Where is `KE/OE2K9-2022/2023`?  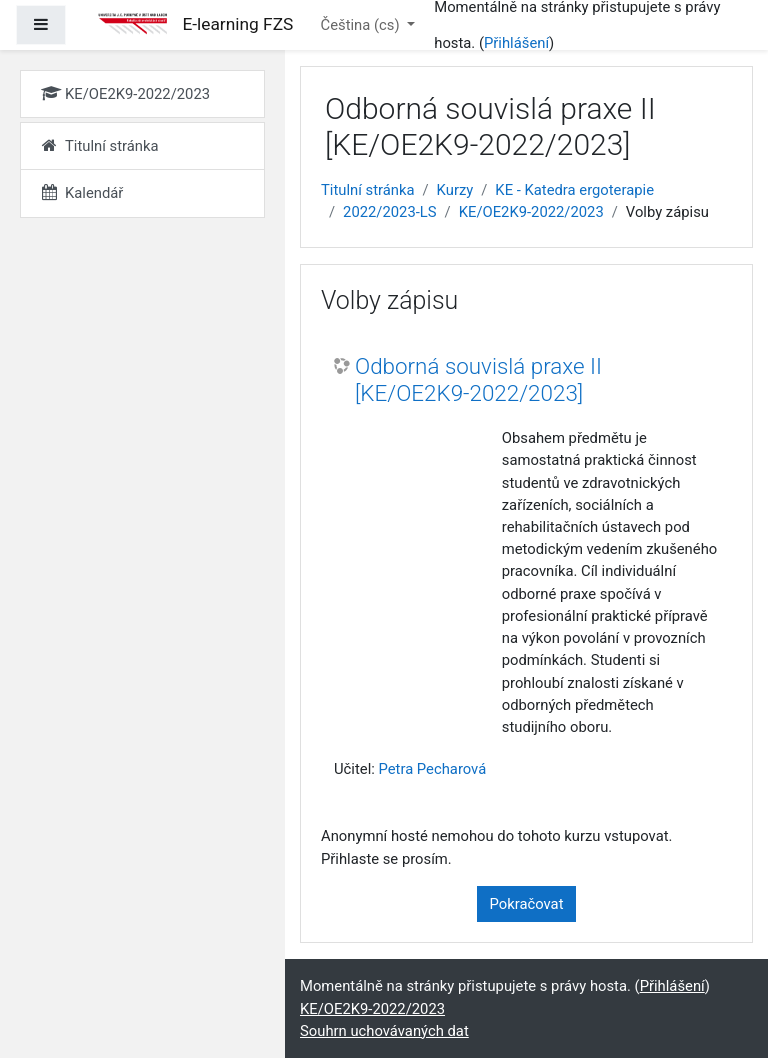
KE/OE2K9-2022/2023 is located at coordinates (531, 212).